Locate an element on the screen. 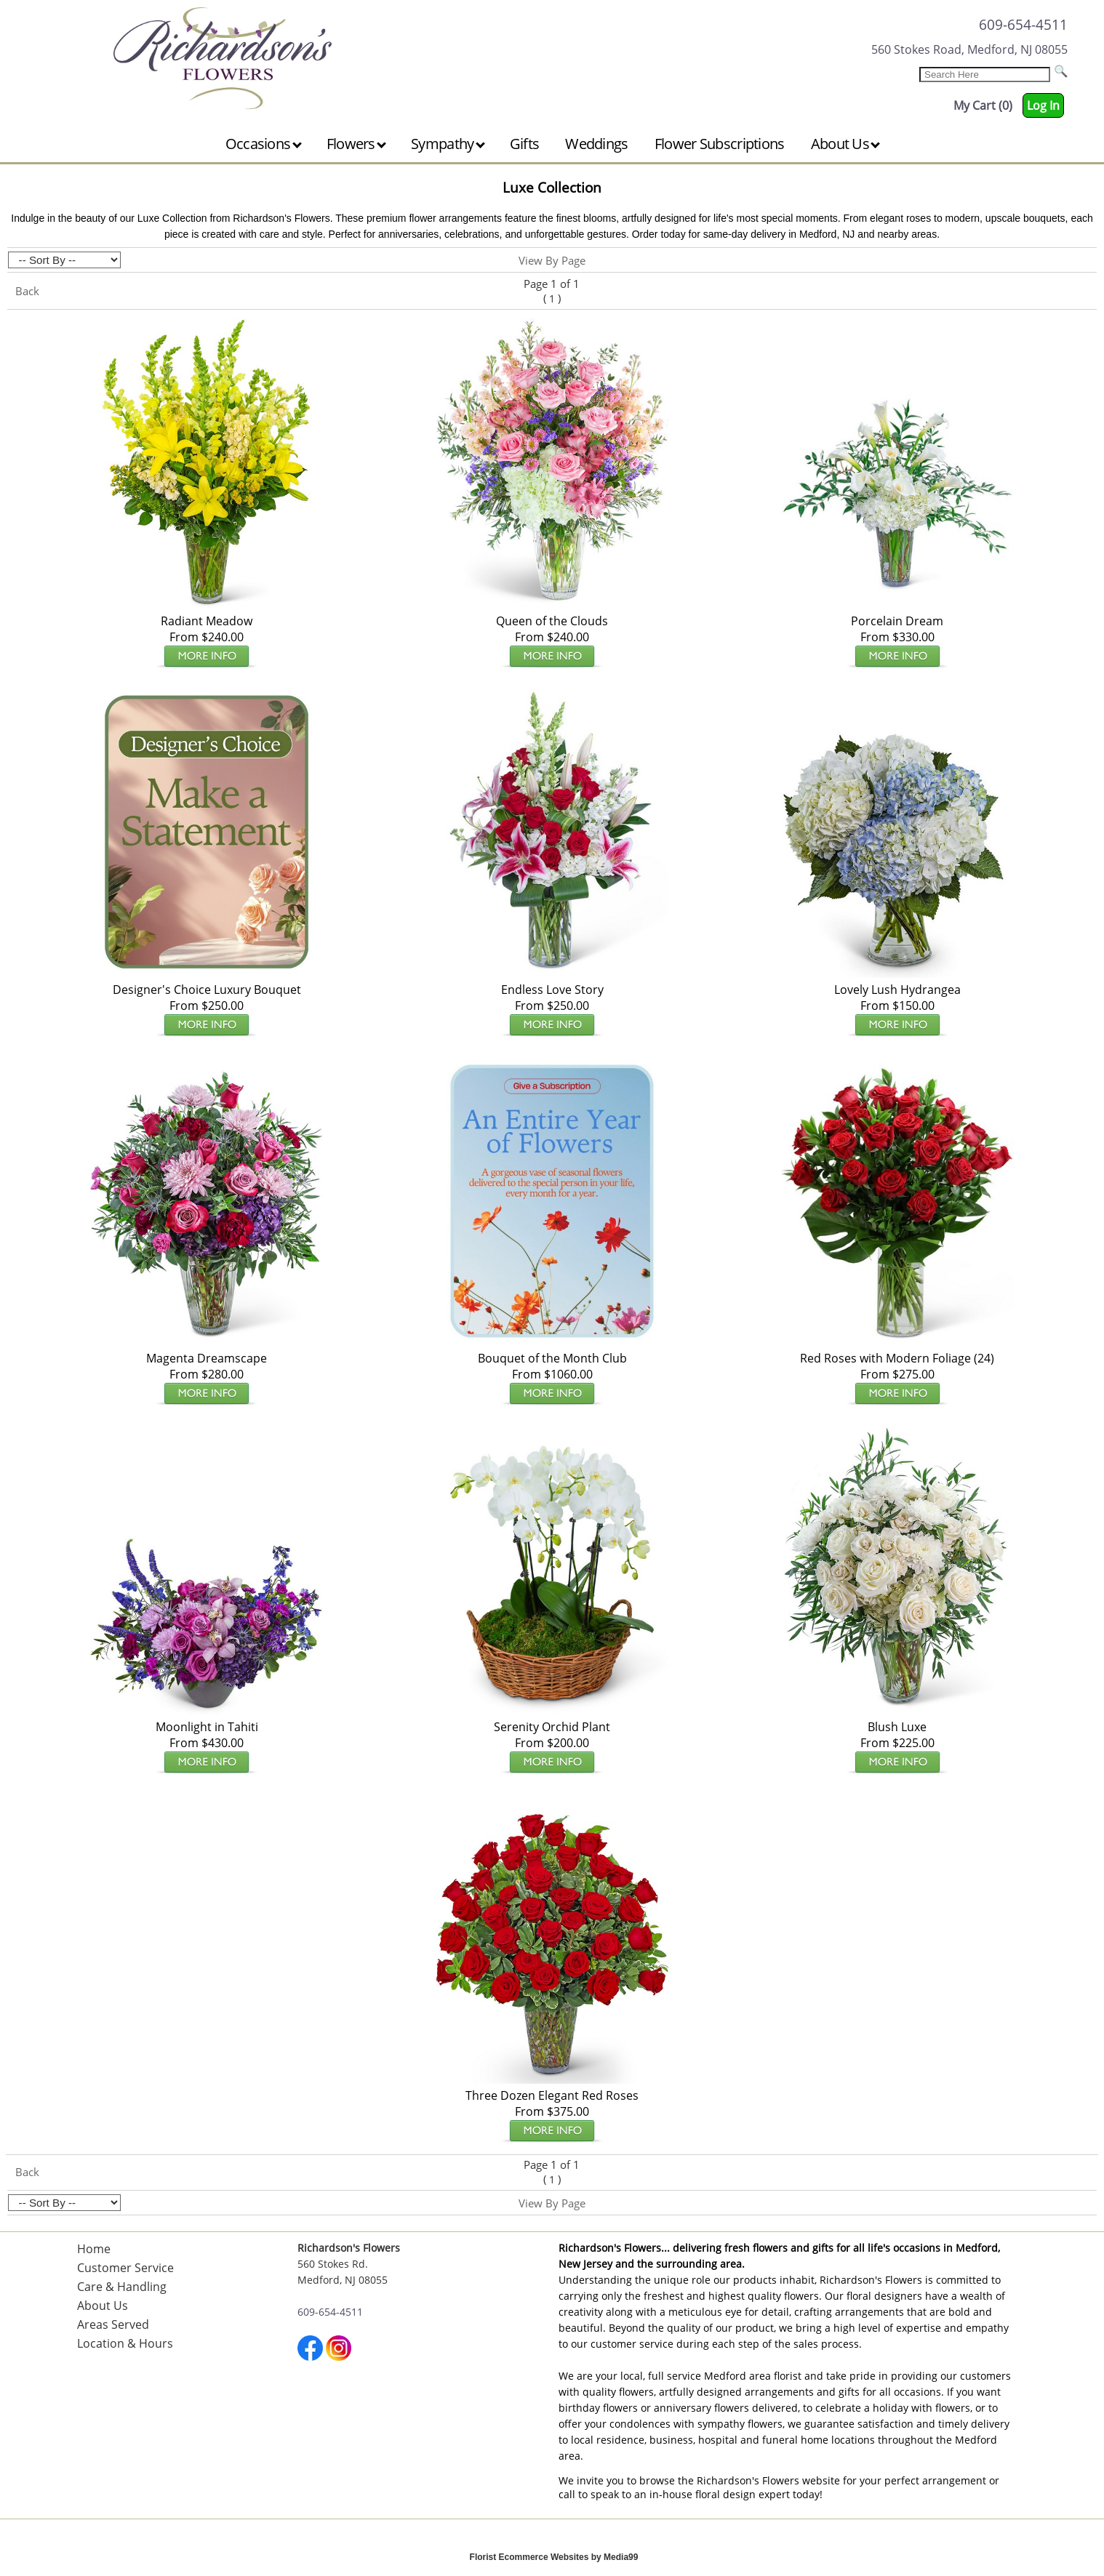 Image resolution: width=1104 pixels, height=2576 pixels. Flowers is located at coordinates (356, 143).